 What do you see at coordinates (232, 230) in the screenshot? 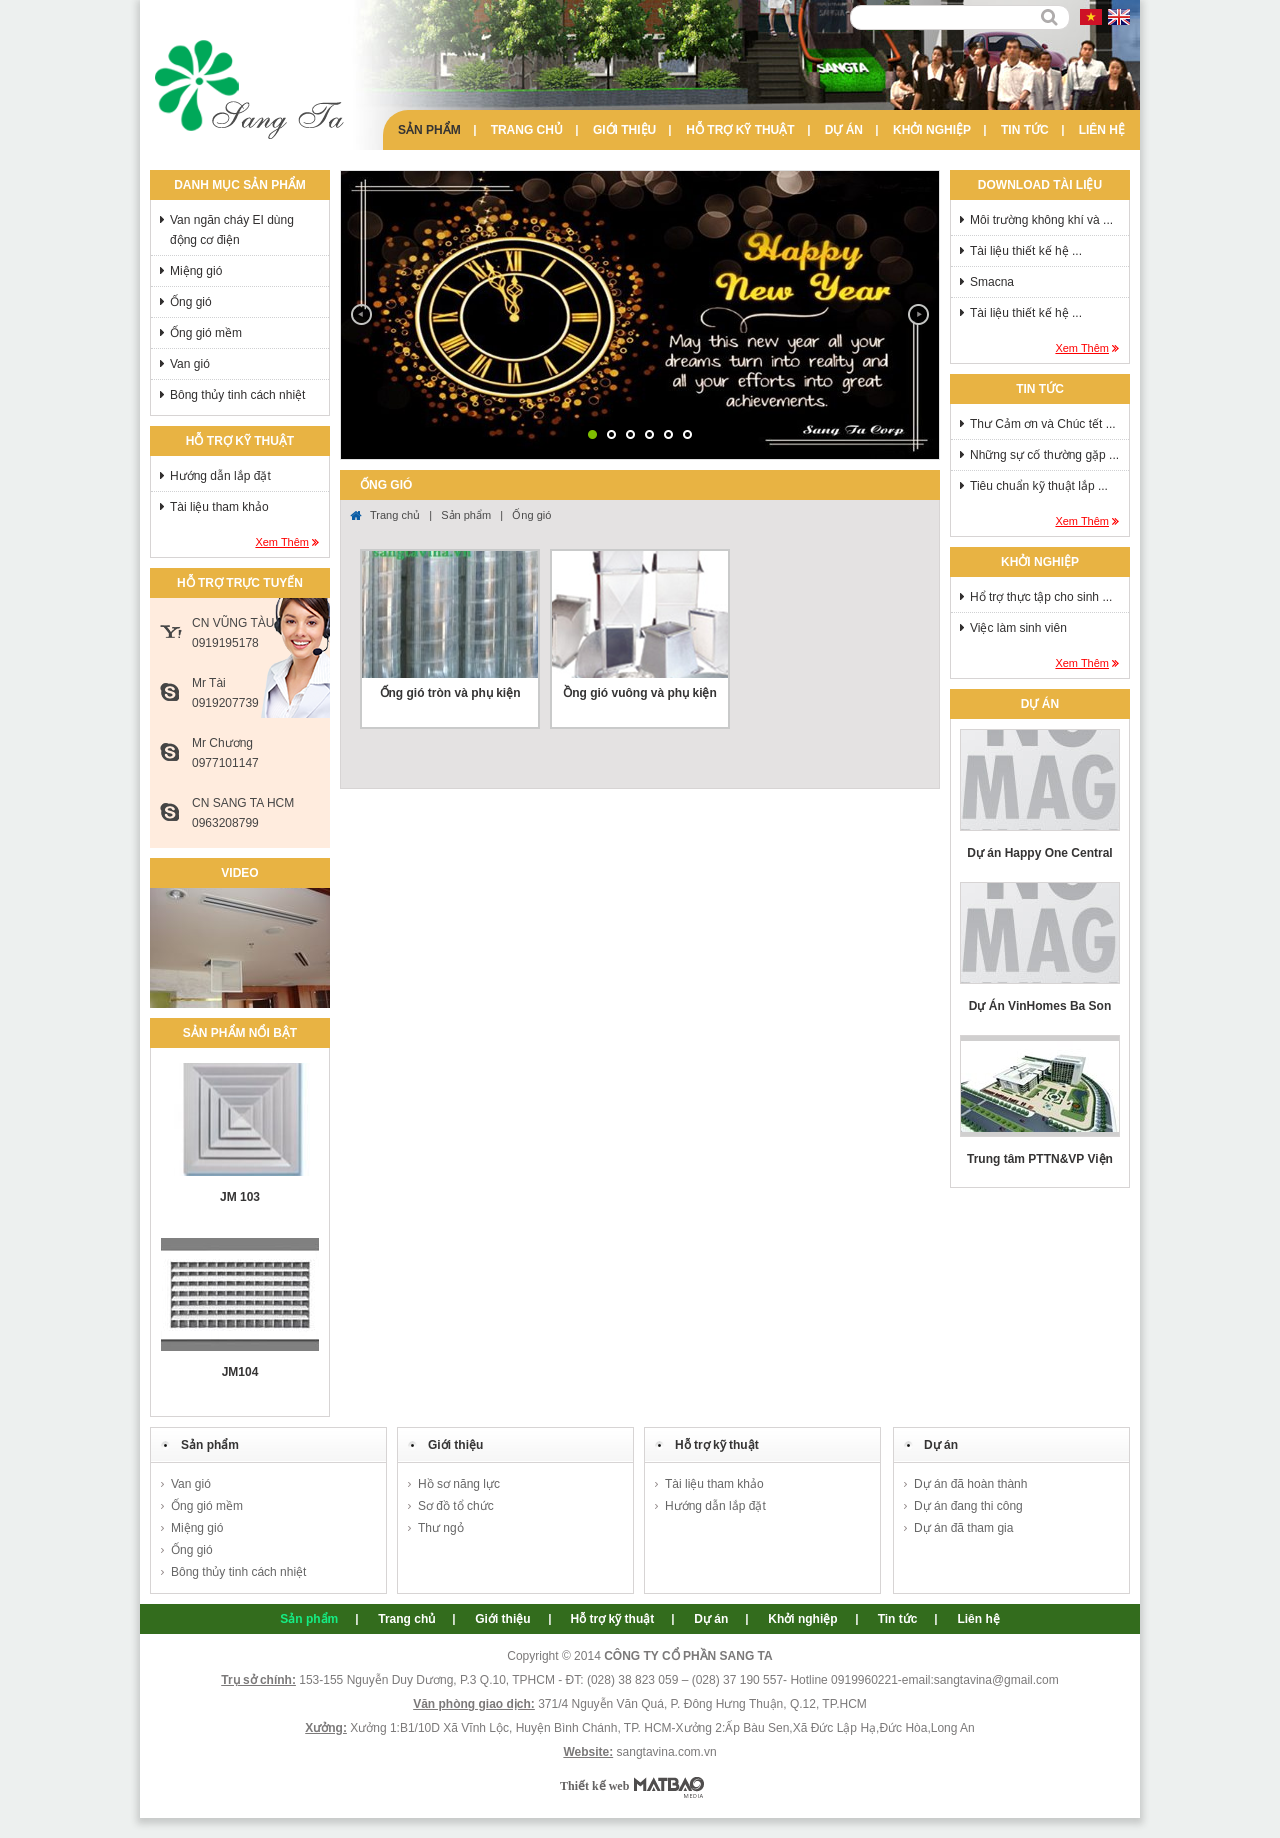
I see `Van ngăn cháy EI dùng động cơ điện` at bounding box center [232, 230].